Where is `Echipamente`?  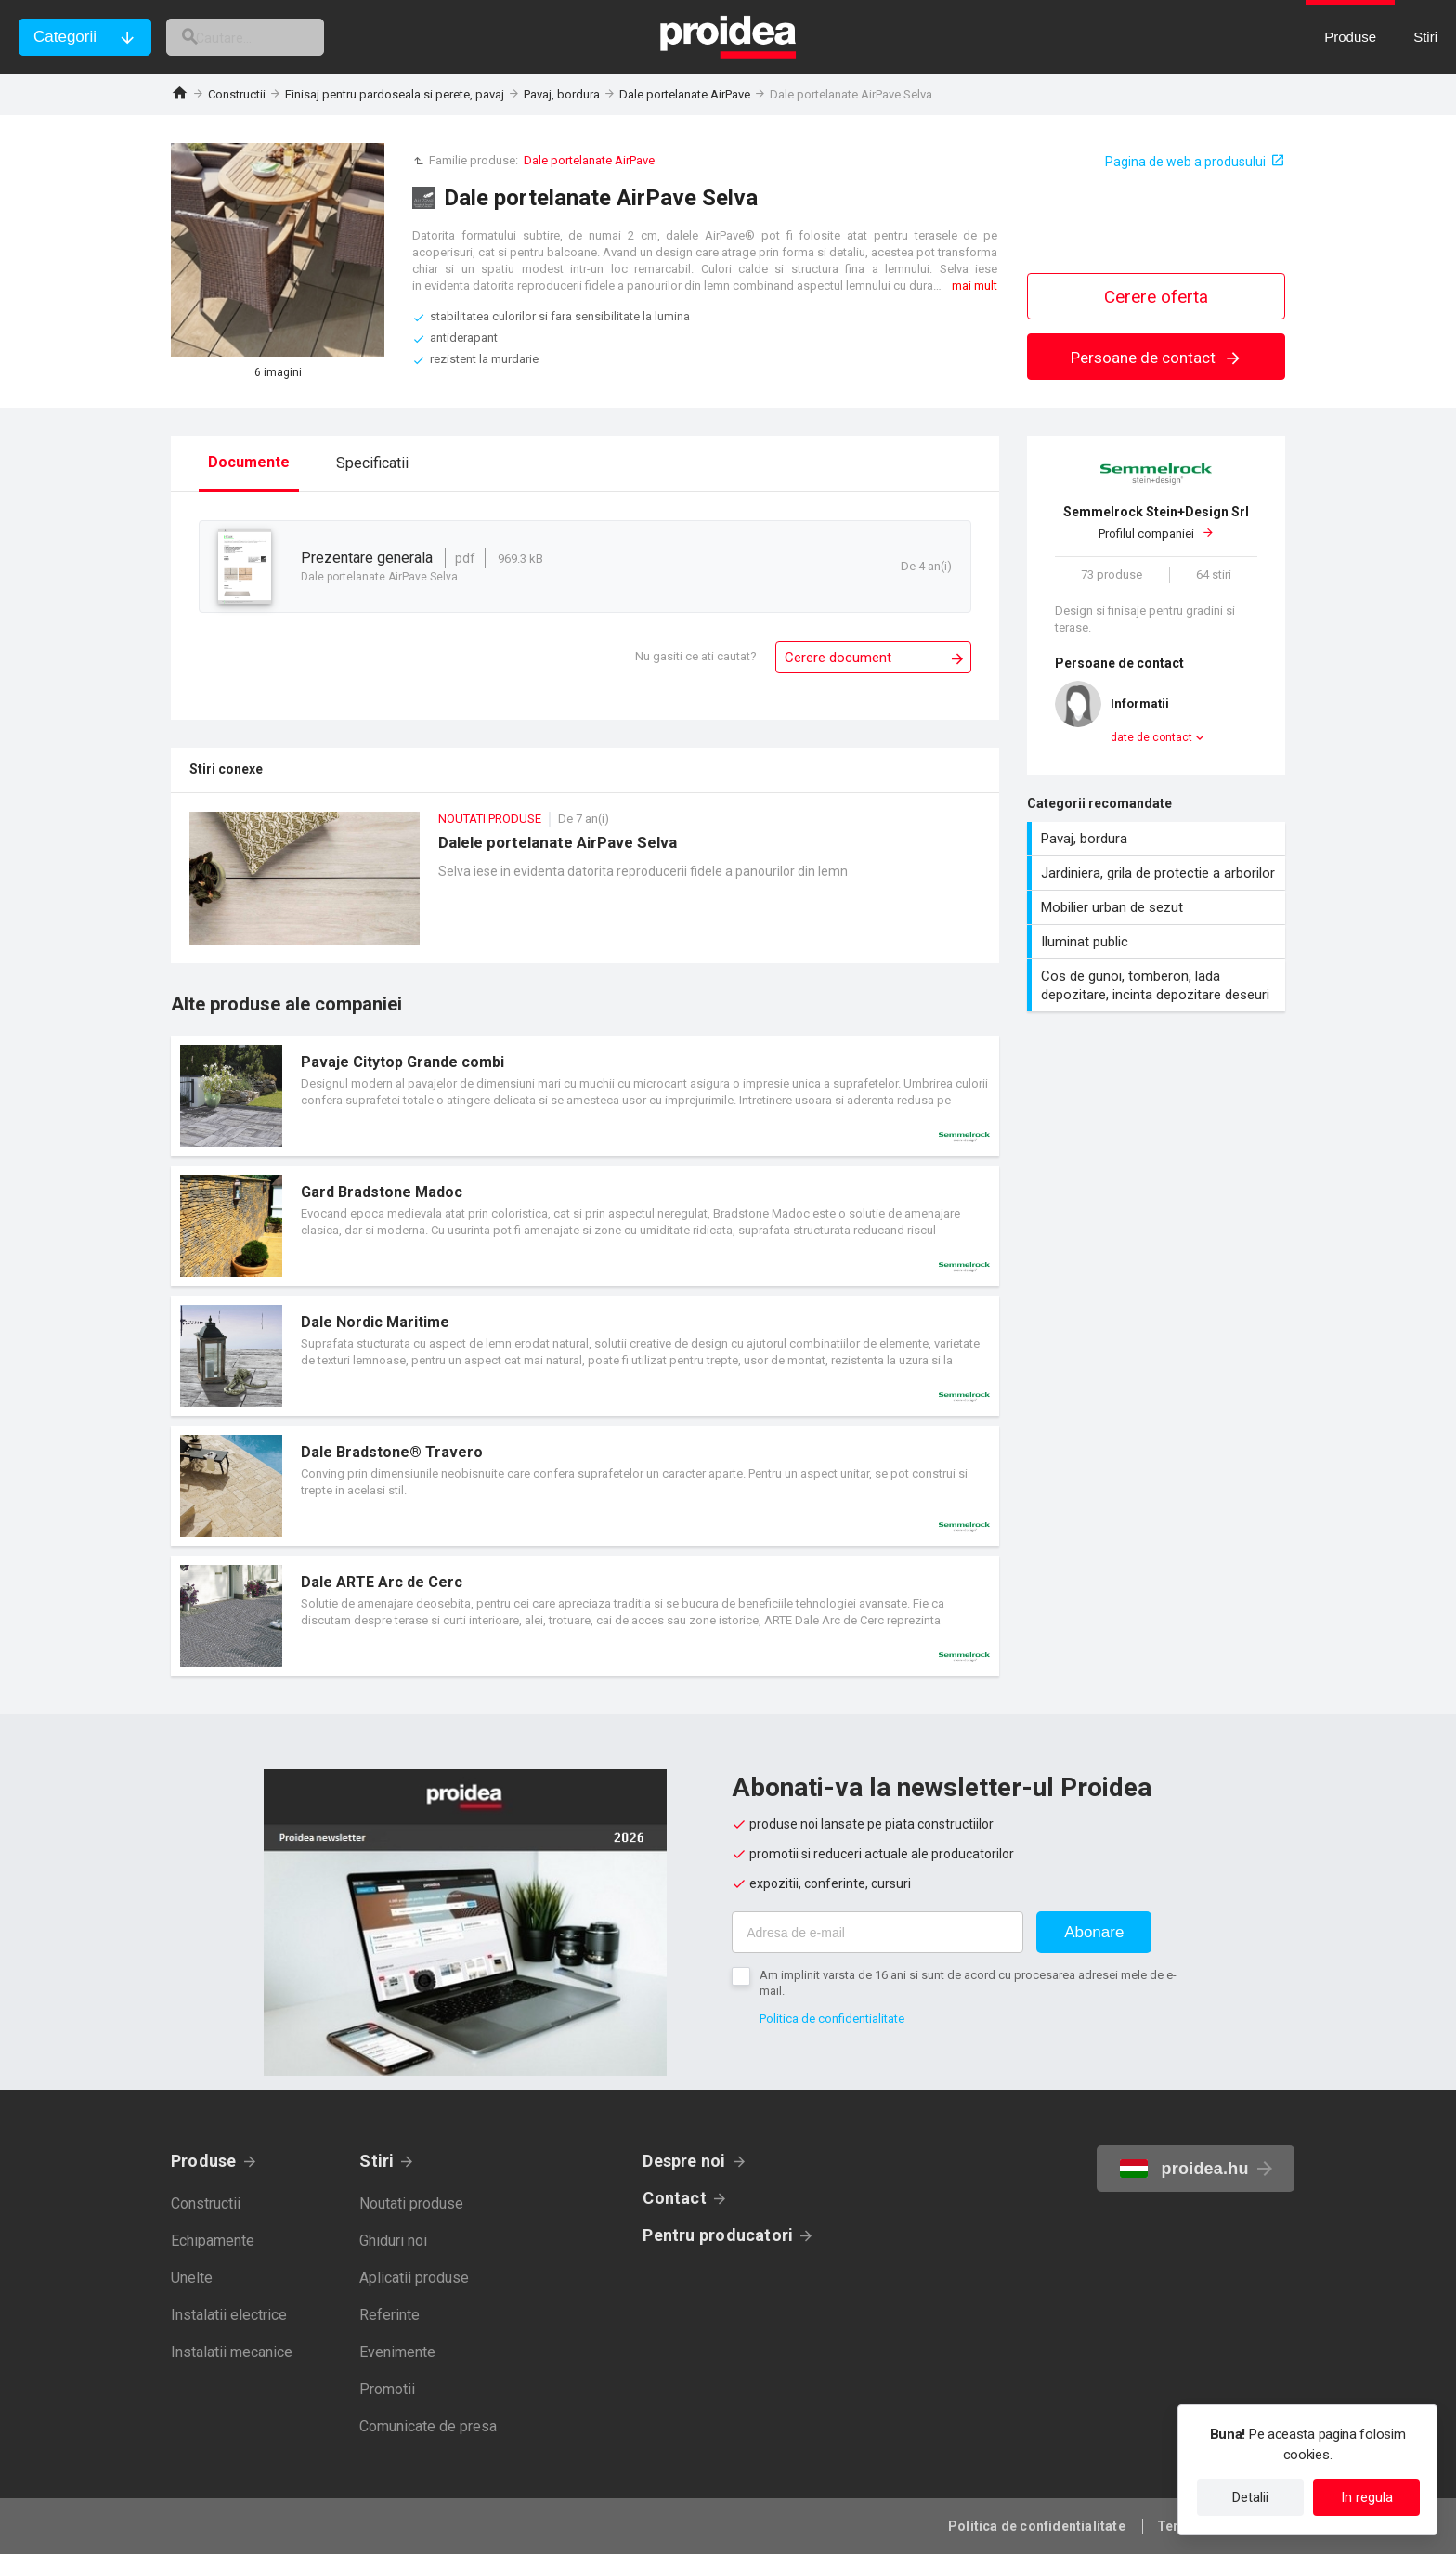 Echipamente is located at coordinates (212, 2240).